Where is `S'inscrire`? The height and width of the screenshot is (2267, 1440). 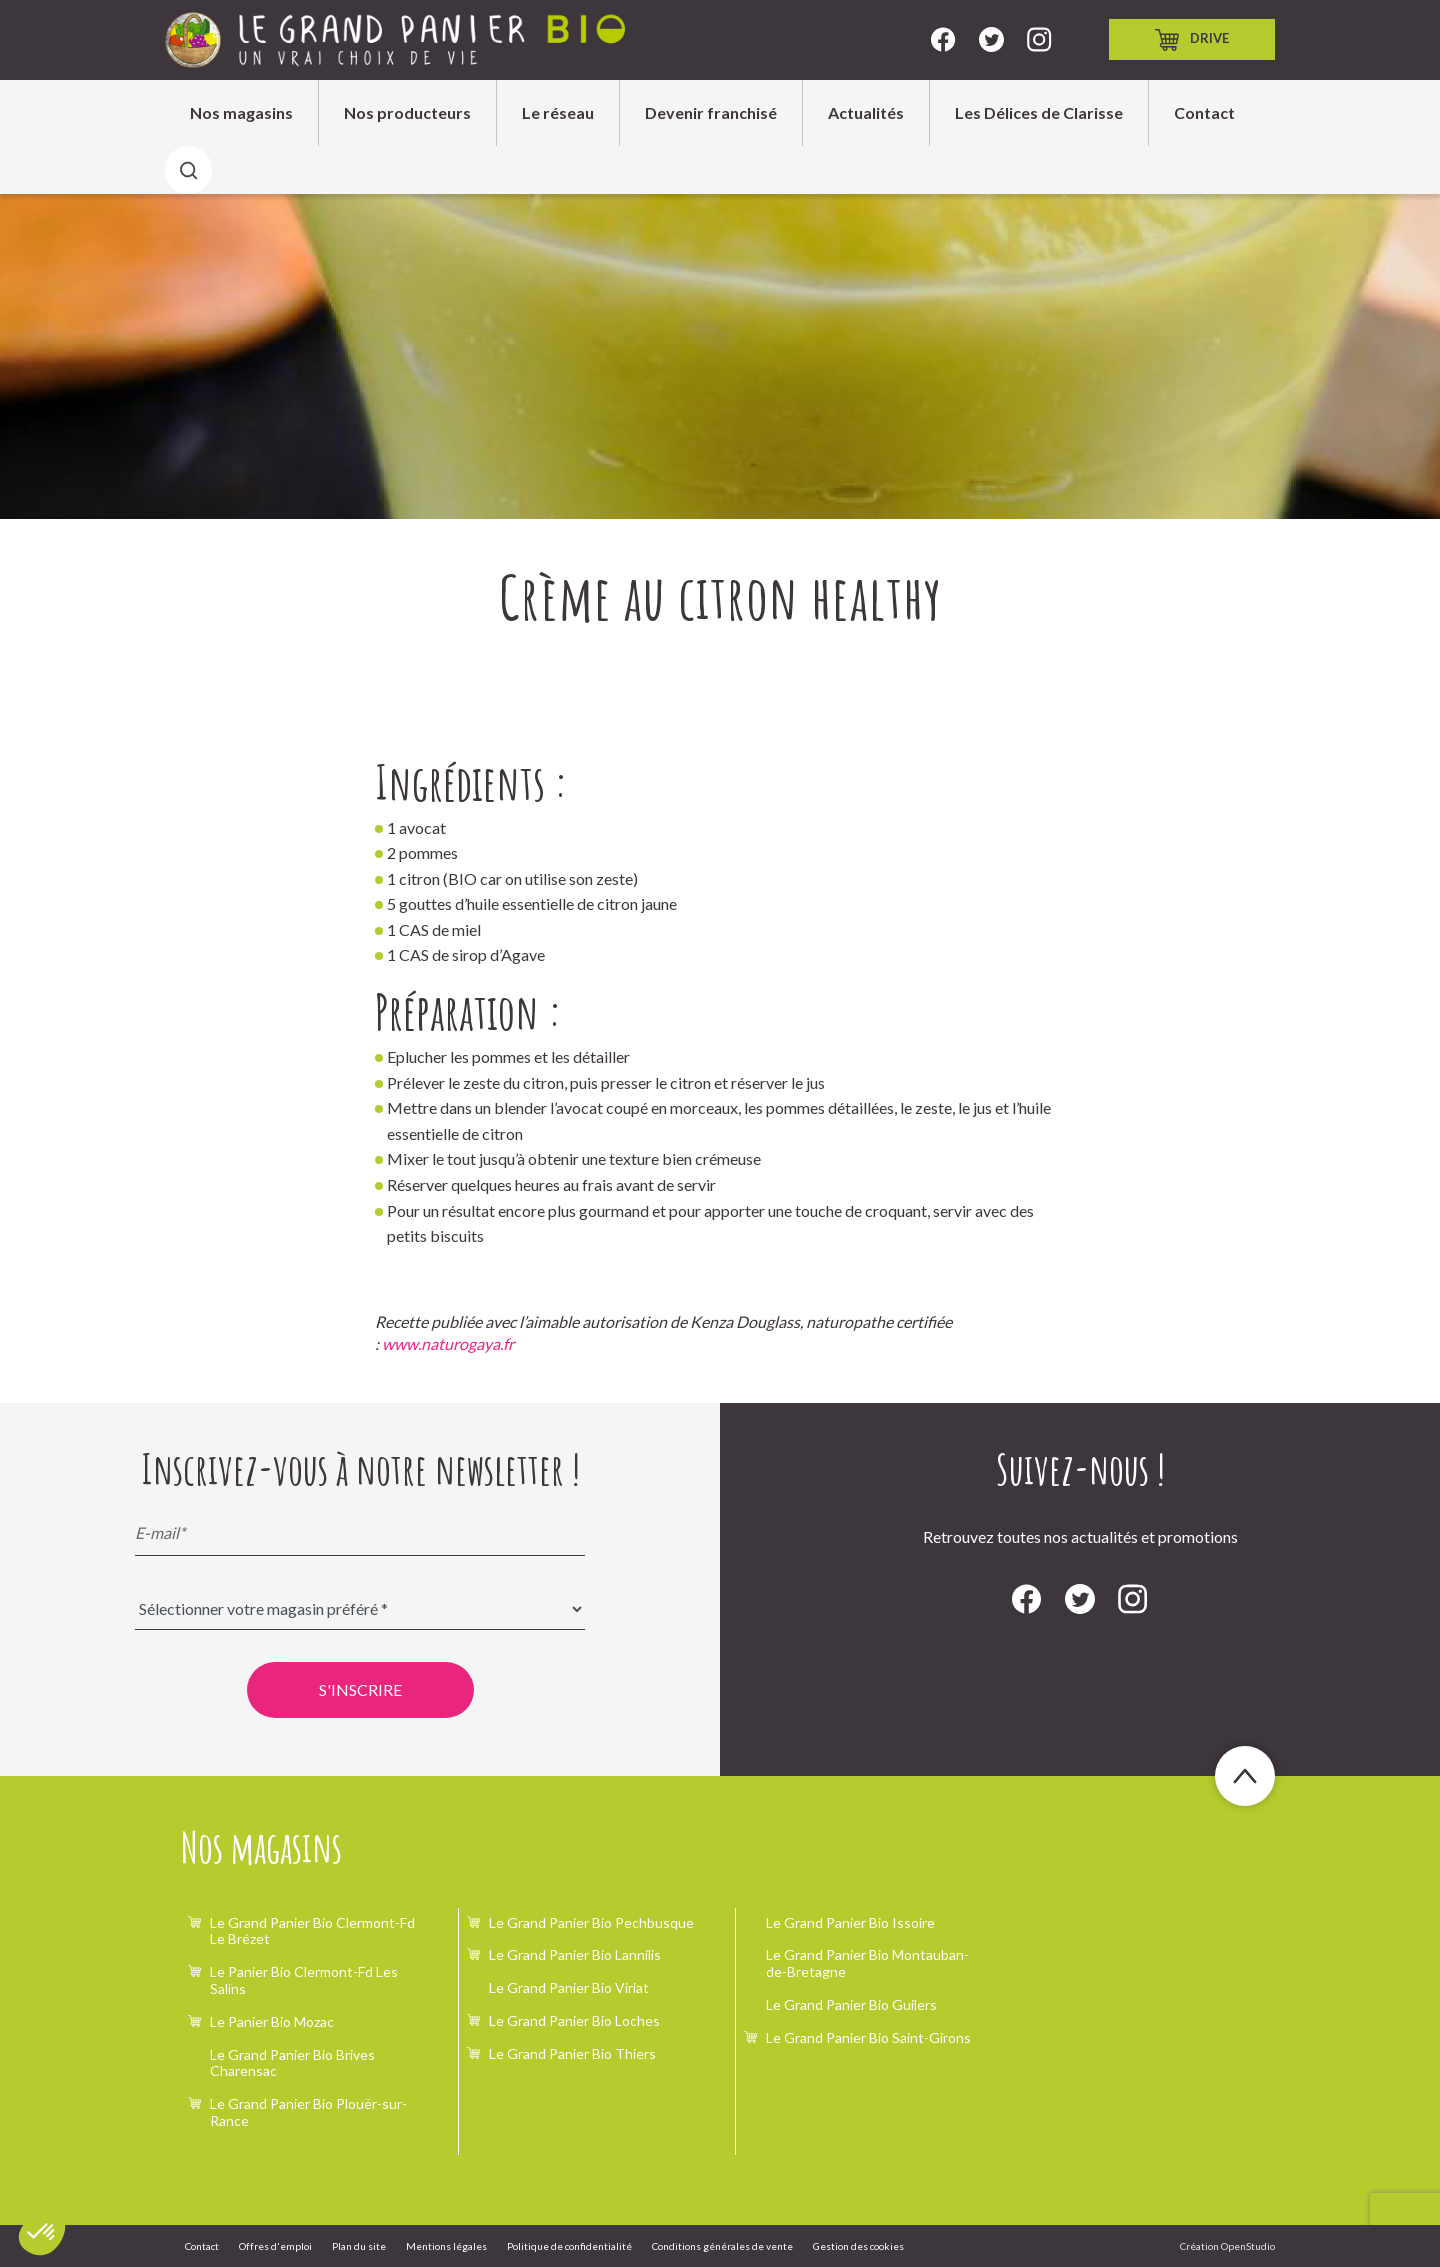
S'inscrire is located at coordinates (360, 1689).